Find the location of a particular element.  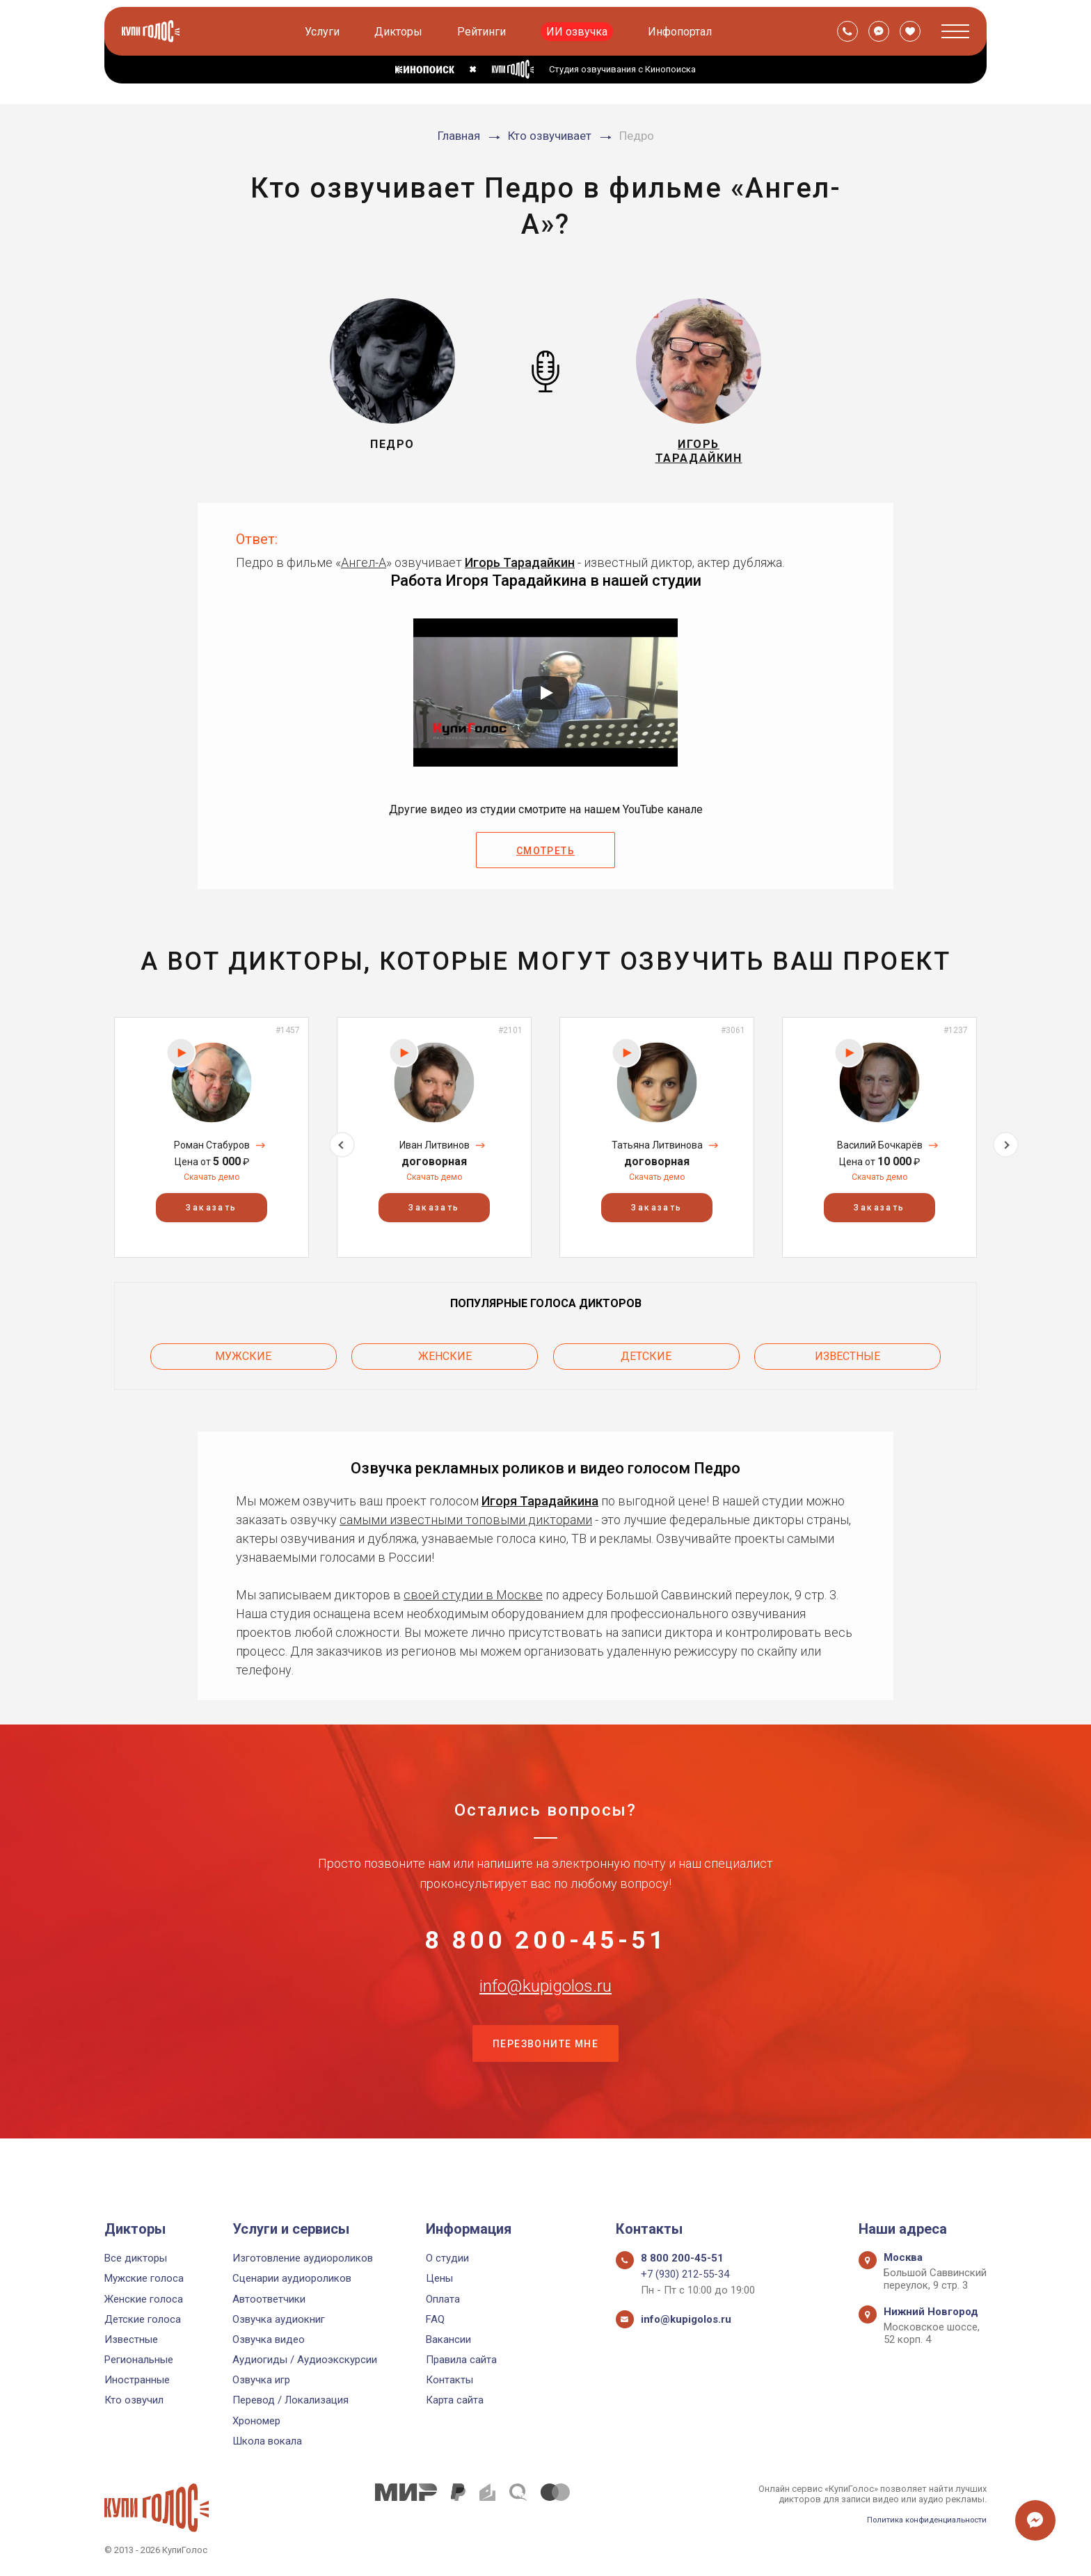

Мужские голоса is located at coordinates (144, 2279).